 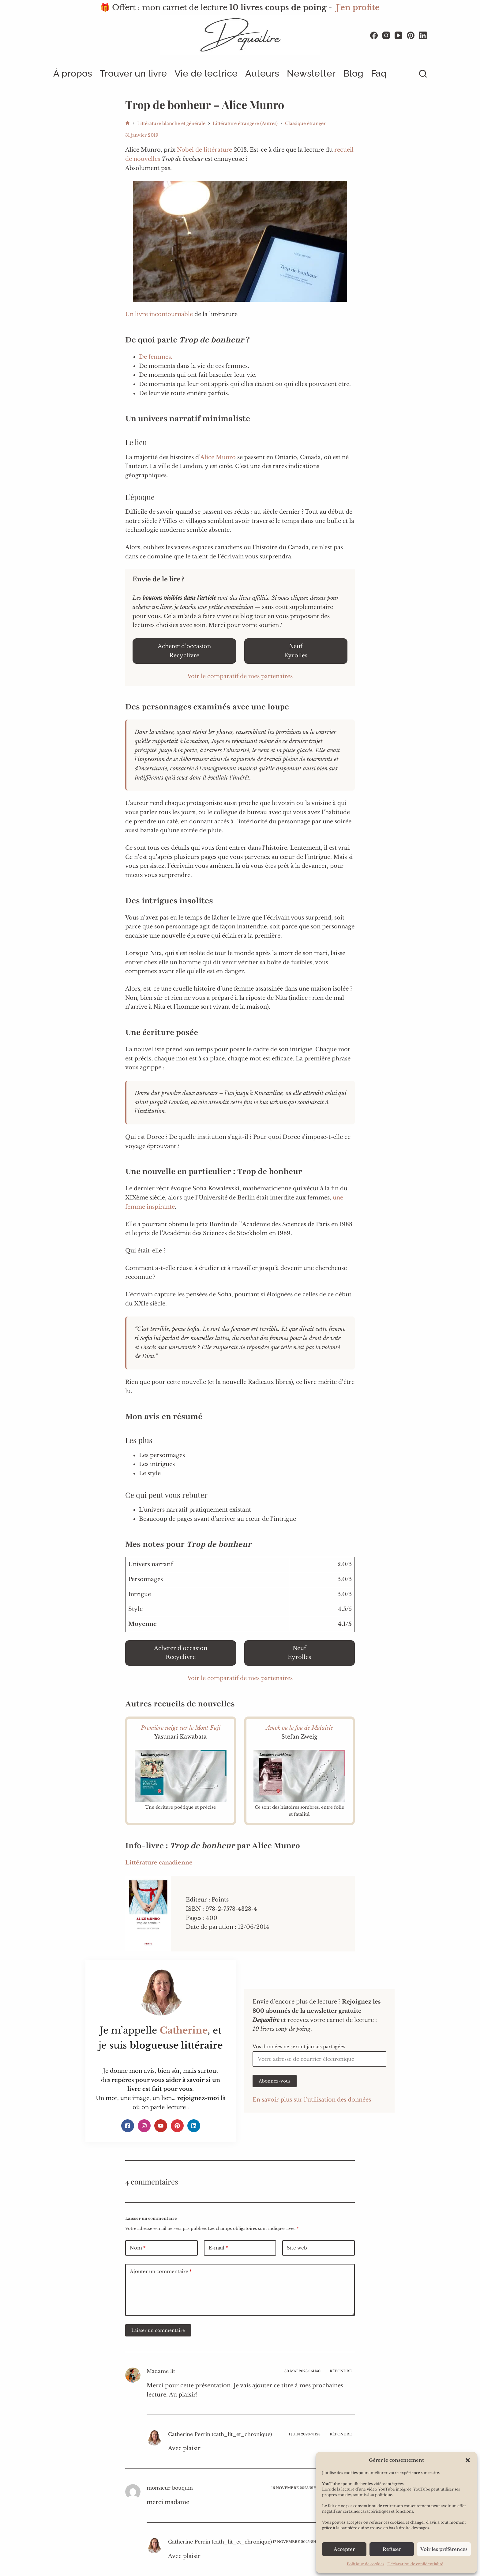 I want to click on Amok ou le fou de Malaisie, so click(x=299, y=1727).